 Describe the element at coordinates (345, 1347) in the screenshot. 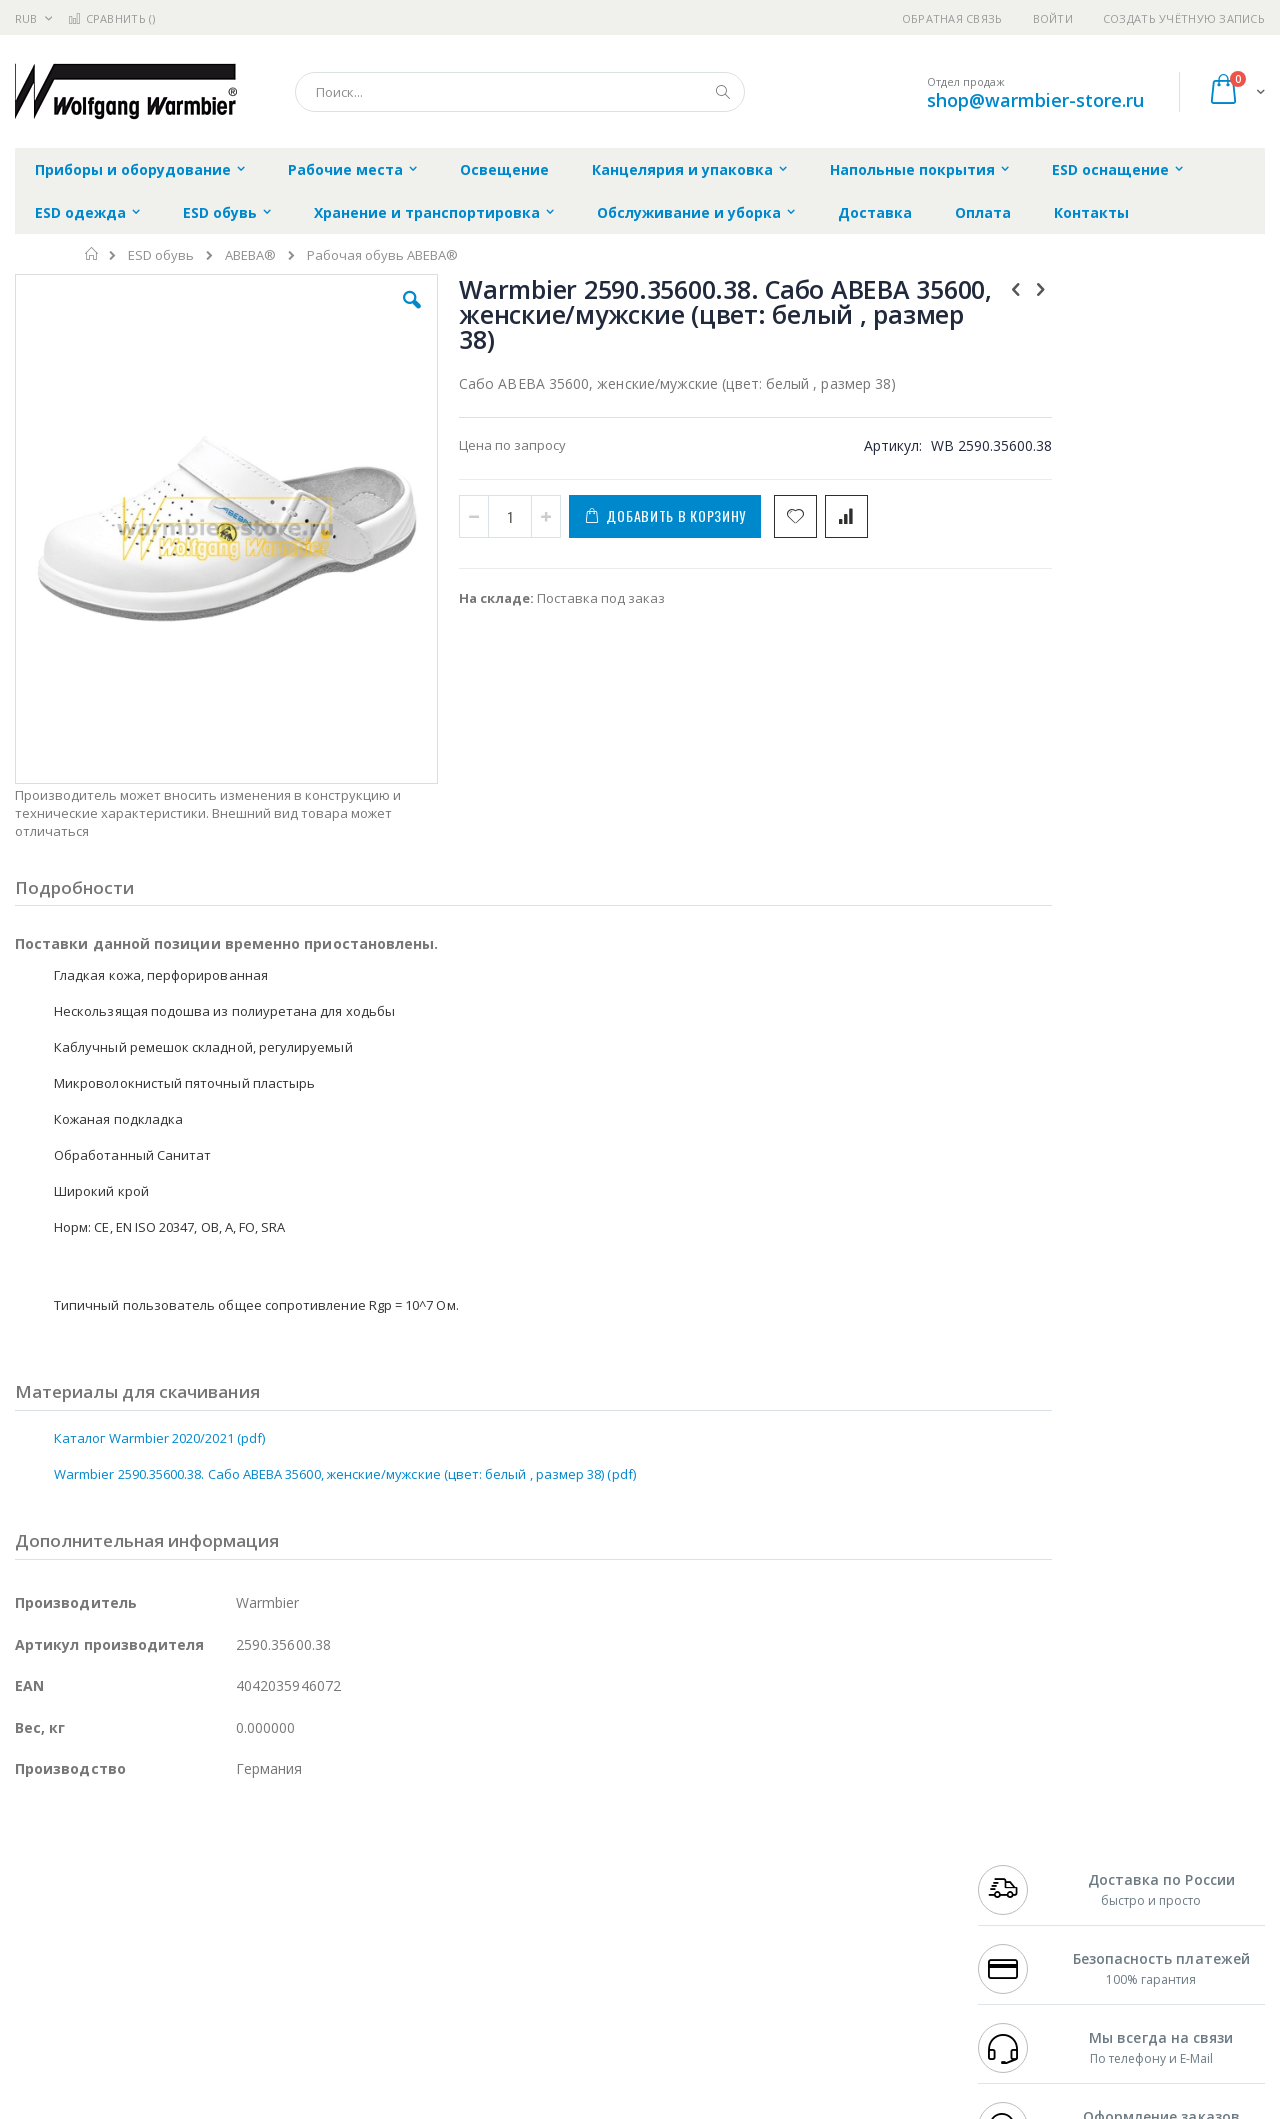

I see `Warmbier 2590.35600.38. Сабо ABEBA 35600, женские/мужские (цвет: белый , размер 38) (pdf)` at that location.